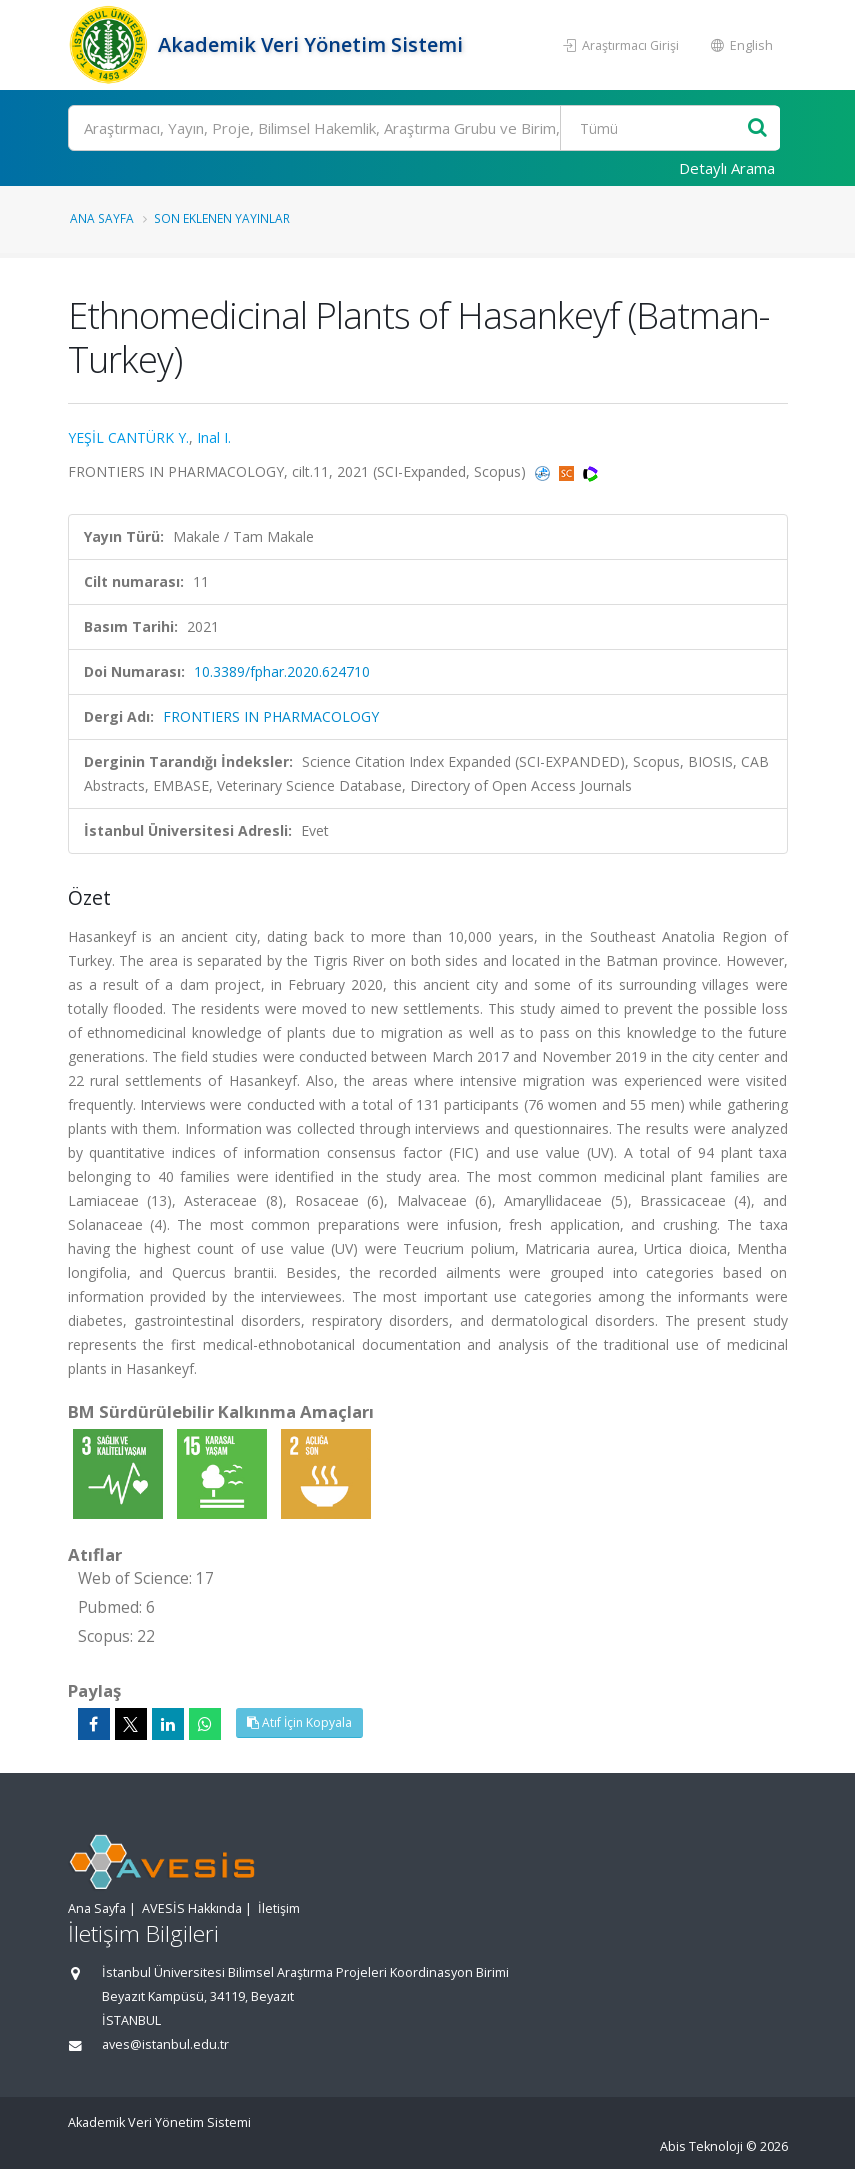 The height and width of the screenshot is (2169, 855). Describe the element at coordinates (192, 1908) in the screenshot. I see `AVESİS Hakkında` at that location.